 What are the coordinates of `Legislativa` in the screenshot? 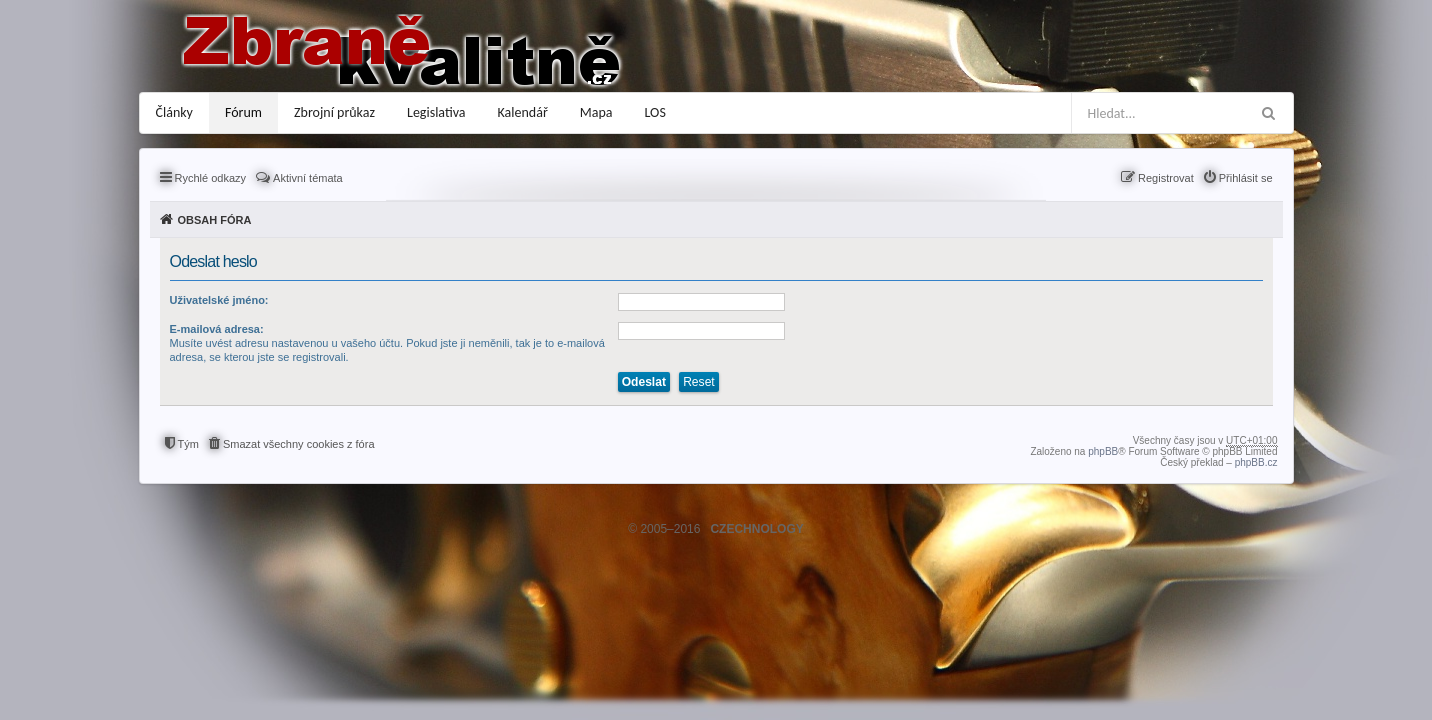 It's located at (436, 112).